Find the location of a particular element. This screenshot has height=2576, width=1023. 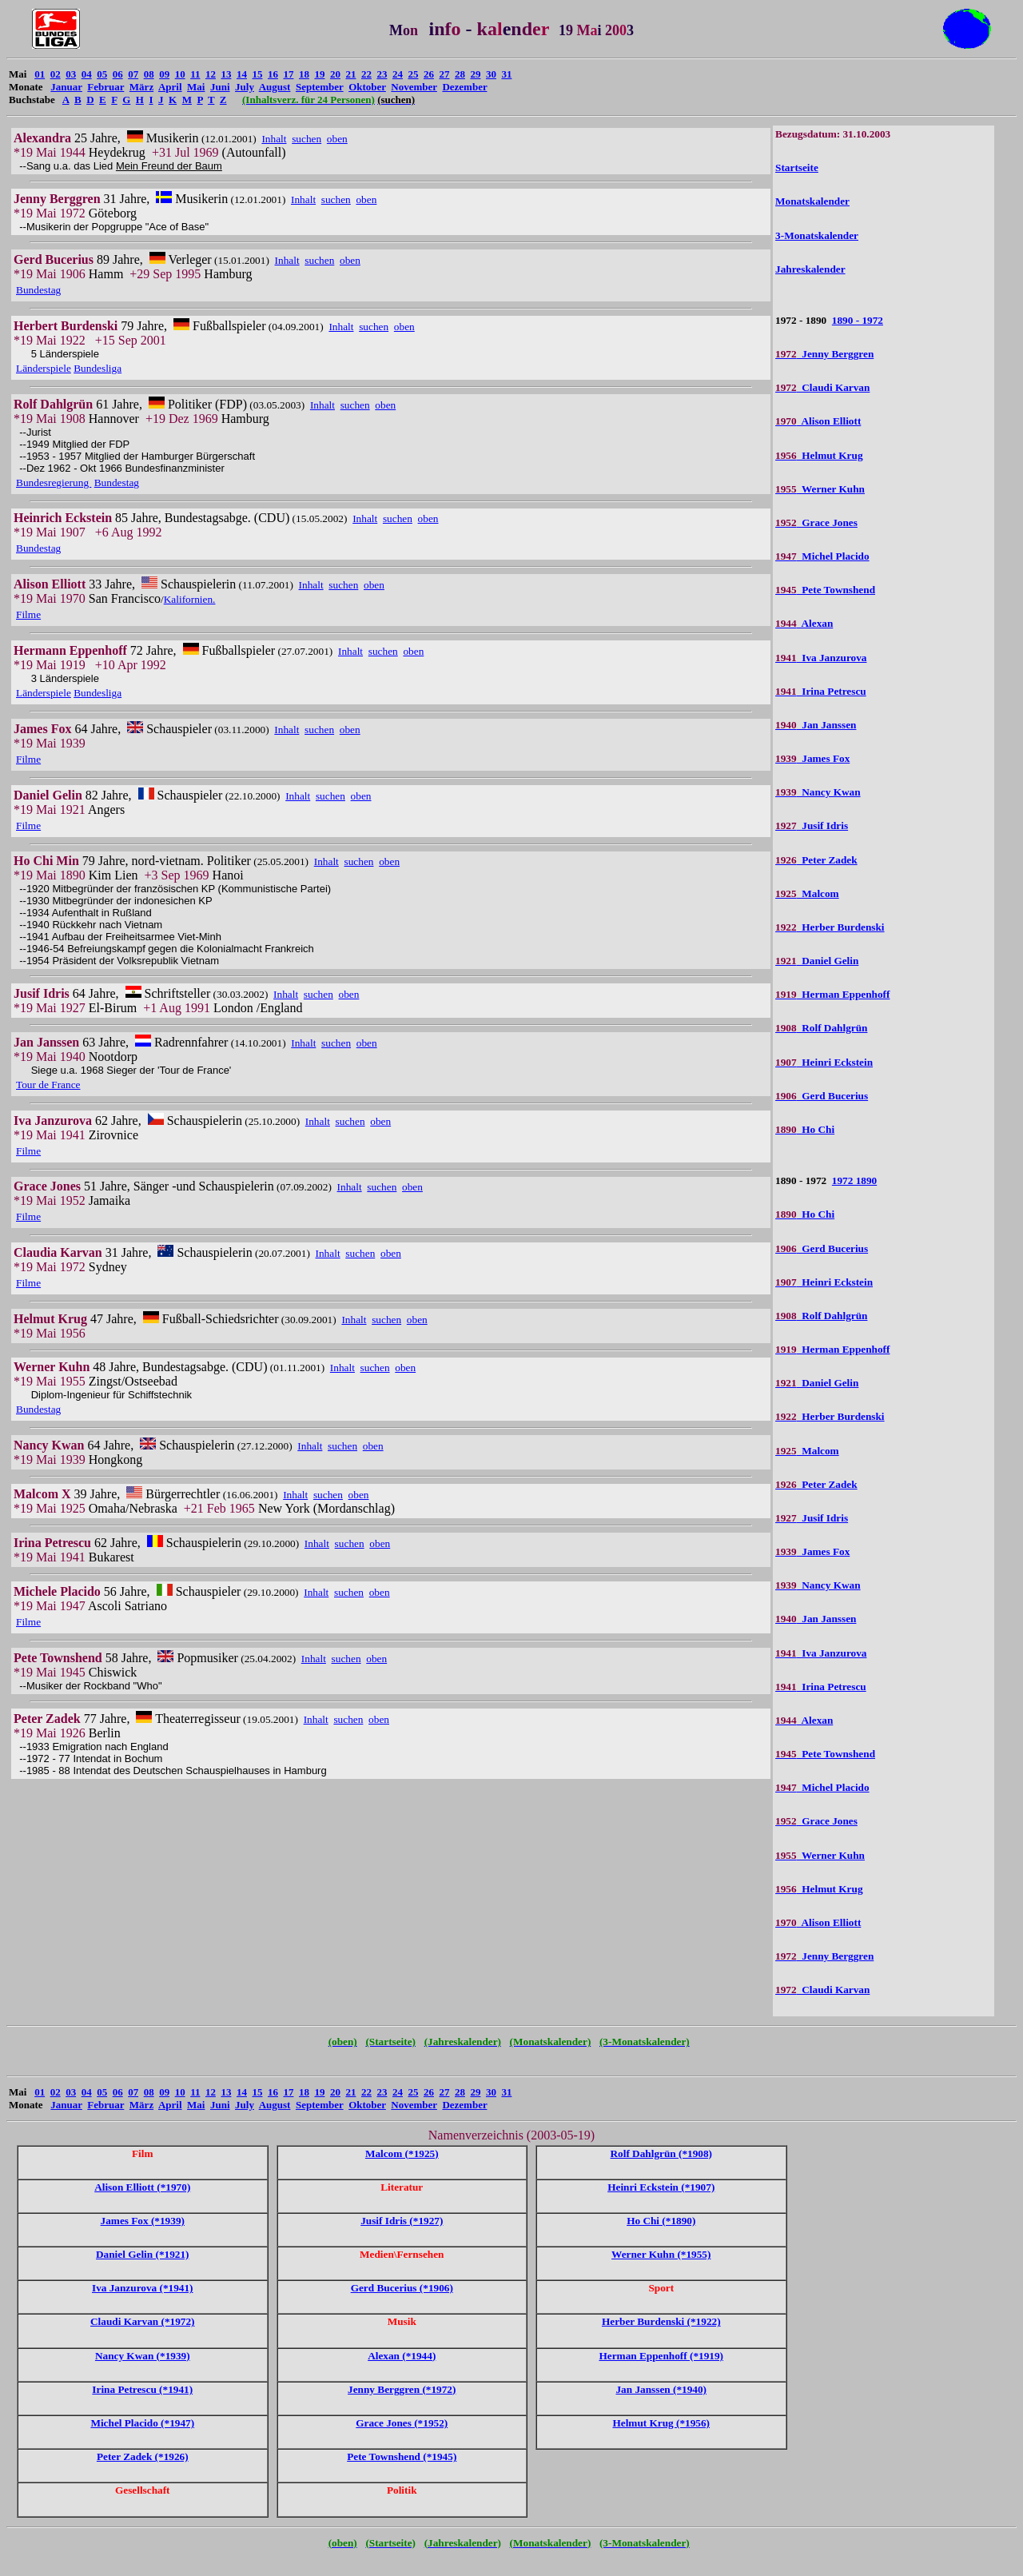

Peter Zadek is located at coordinates (816, 860).